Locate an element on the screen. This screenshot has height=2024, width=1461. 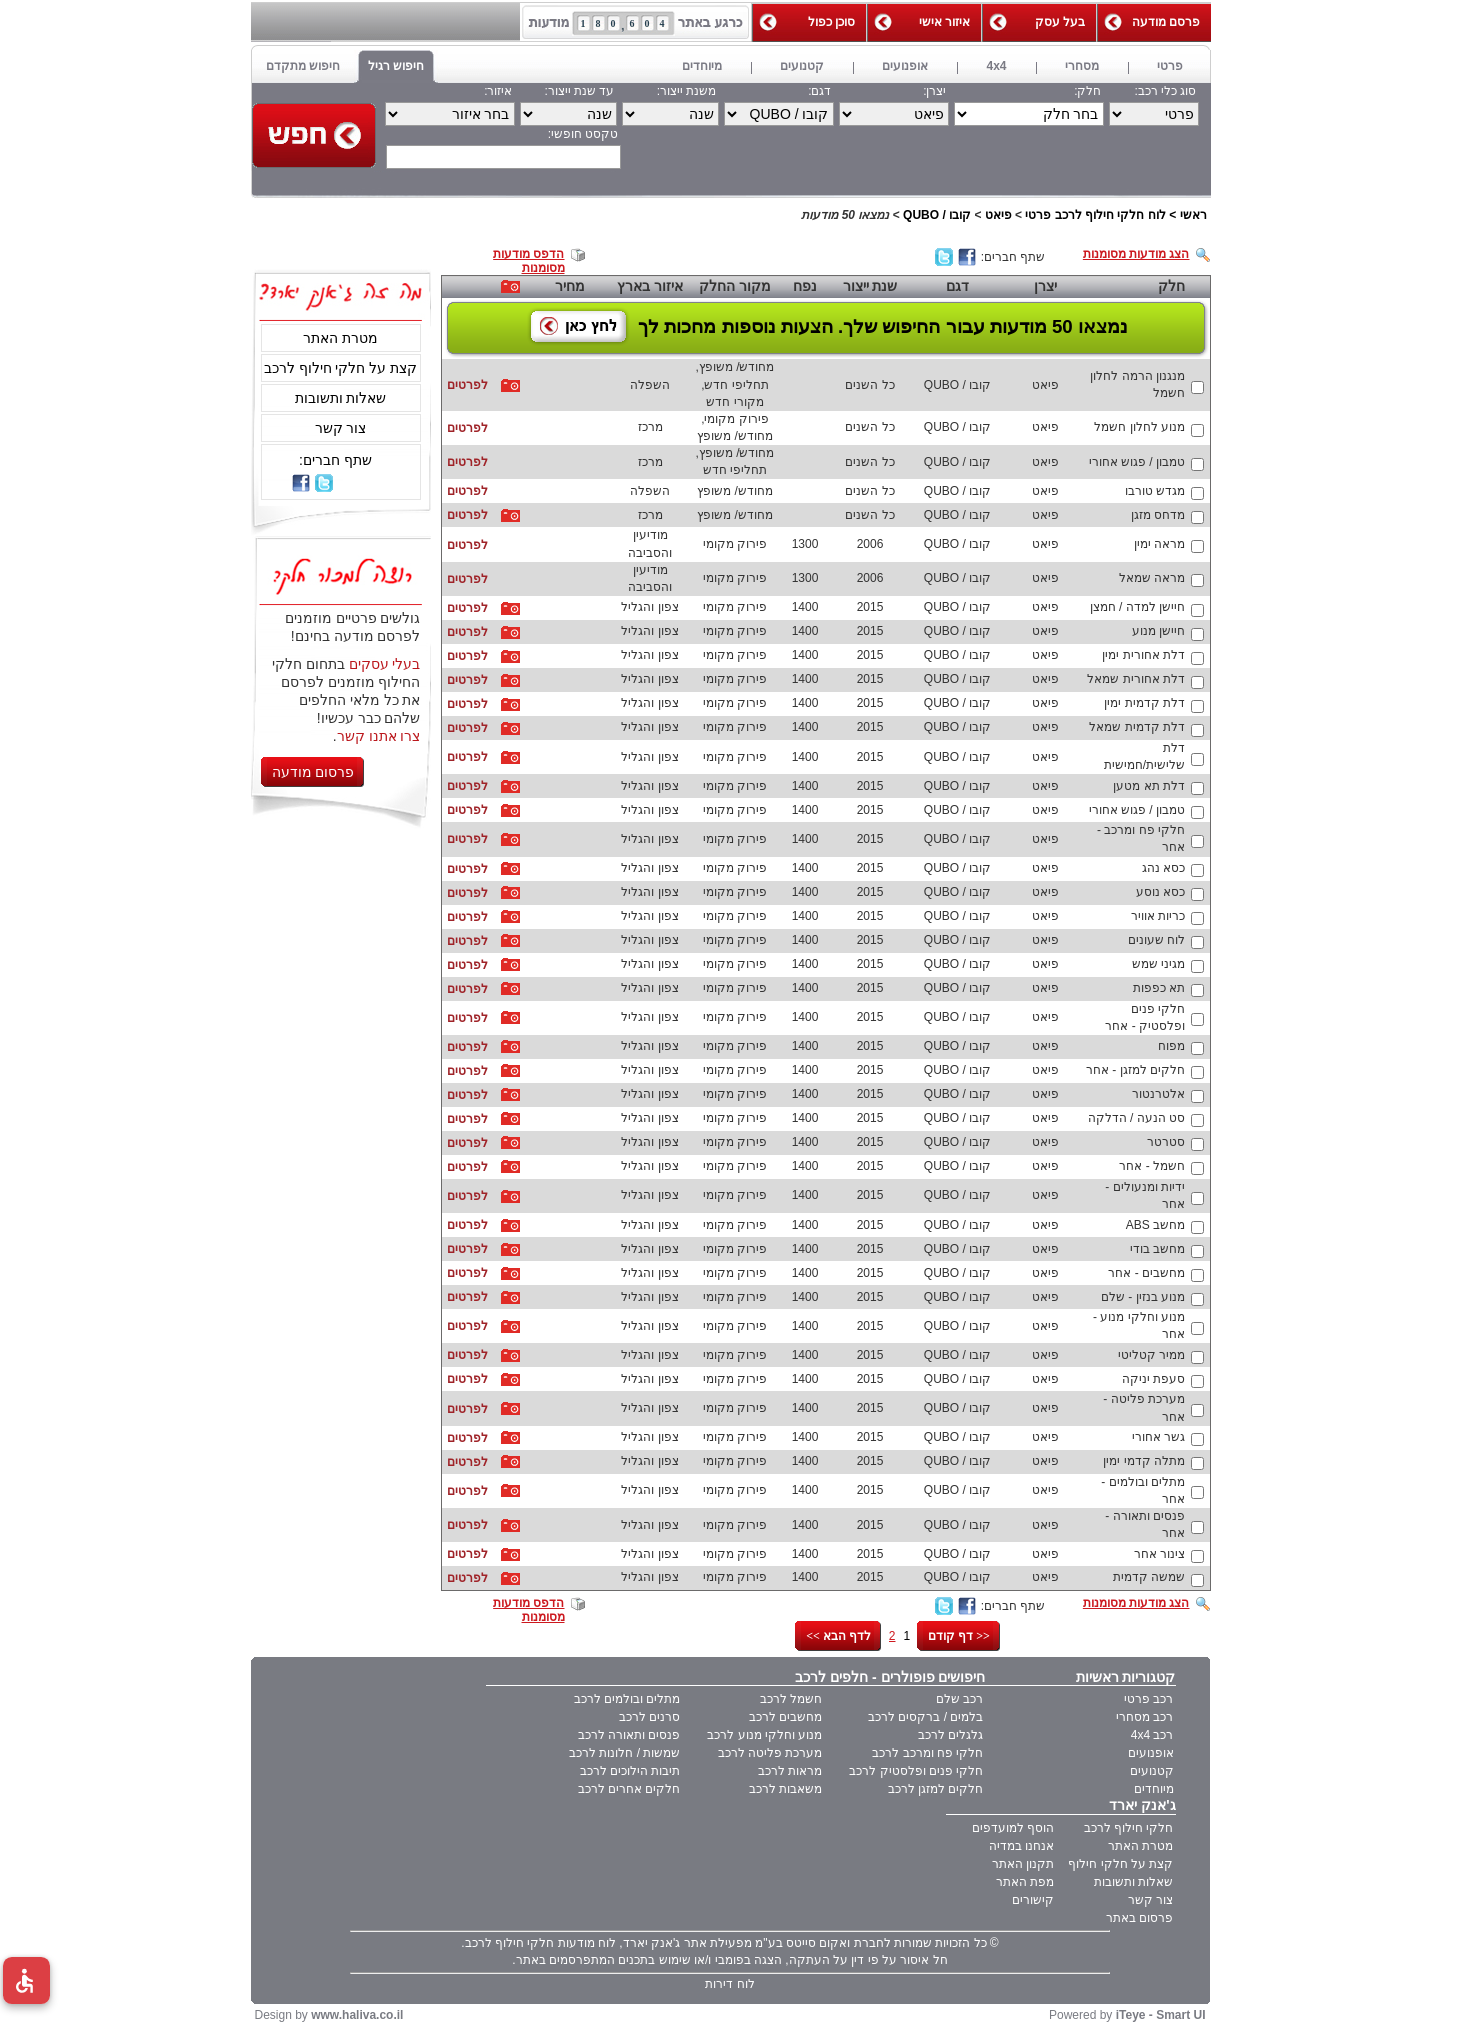
חשמל לרכב is located at coordinates (791, 1699).